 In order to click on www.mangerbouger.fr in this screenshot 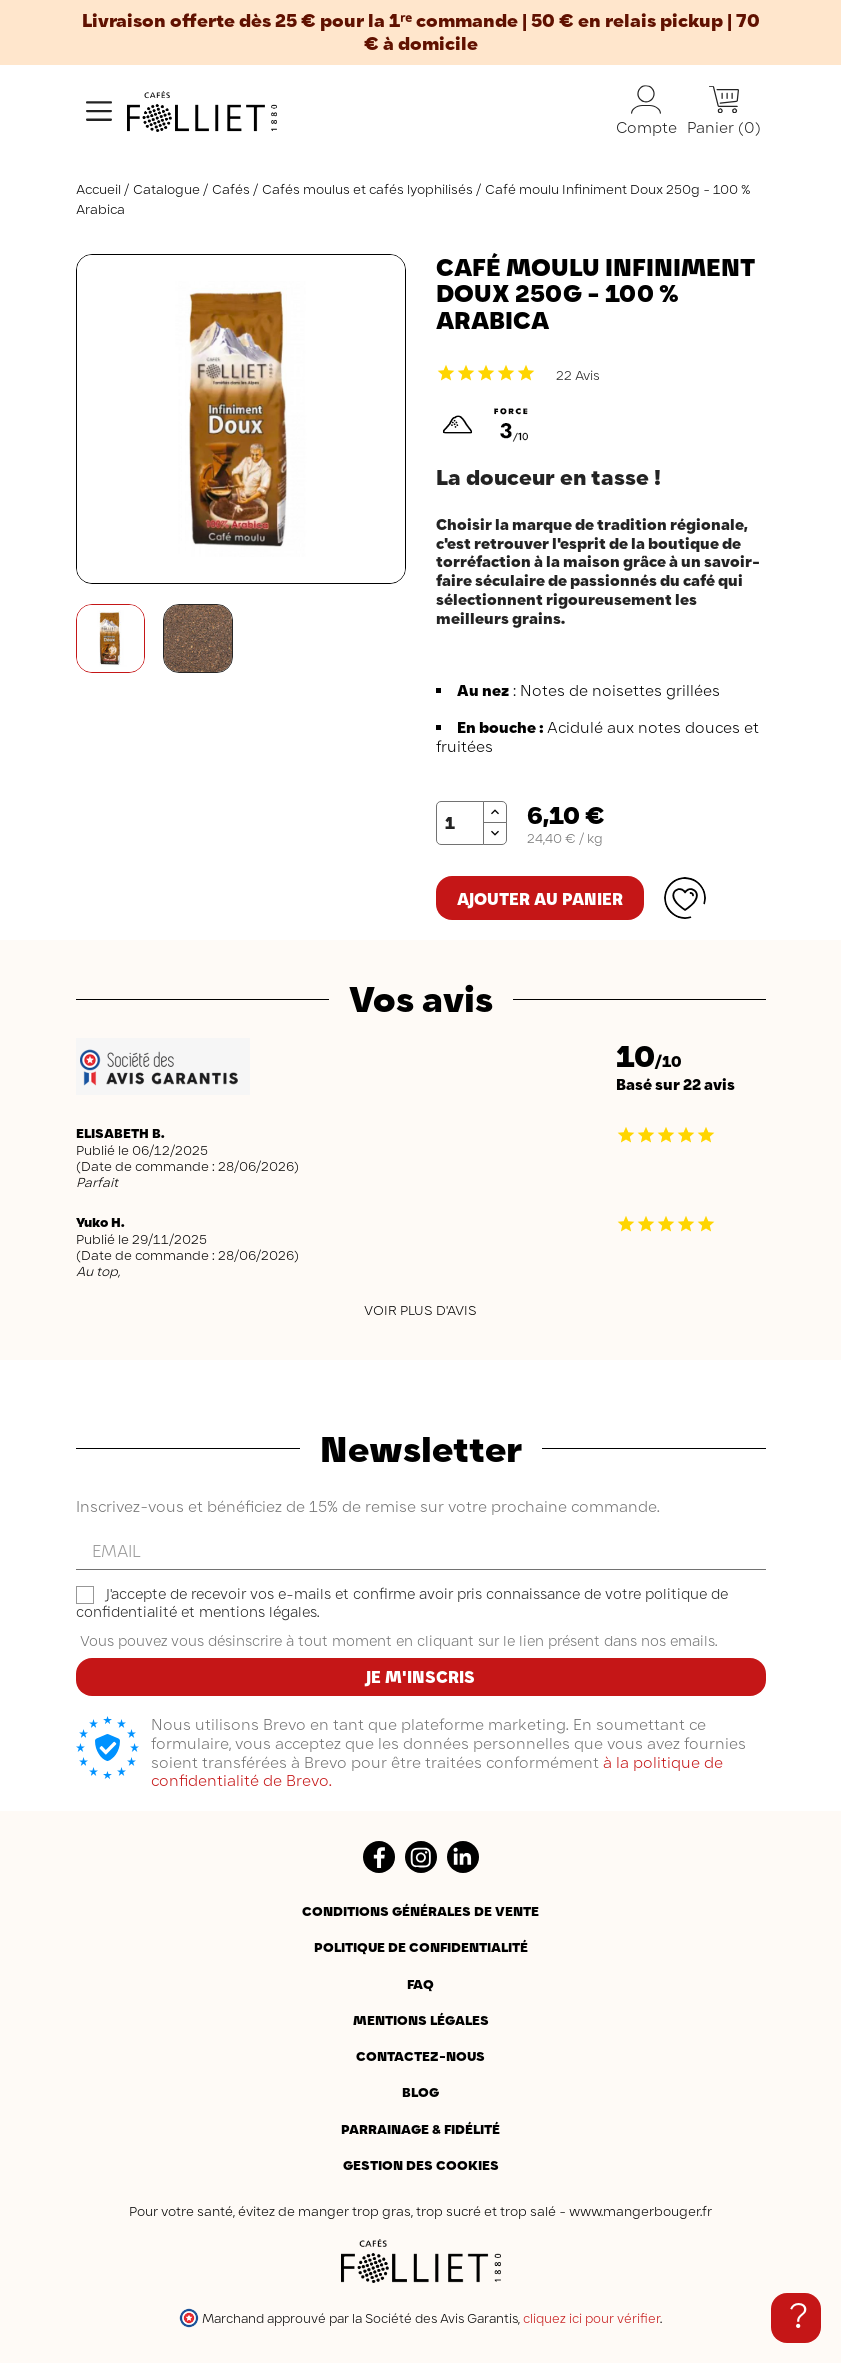, I will do `click(640, 2211)`.